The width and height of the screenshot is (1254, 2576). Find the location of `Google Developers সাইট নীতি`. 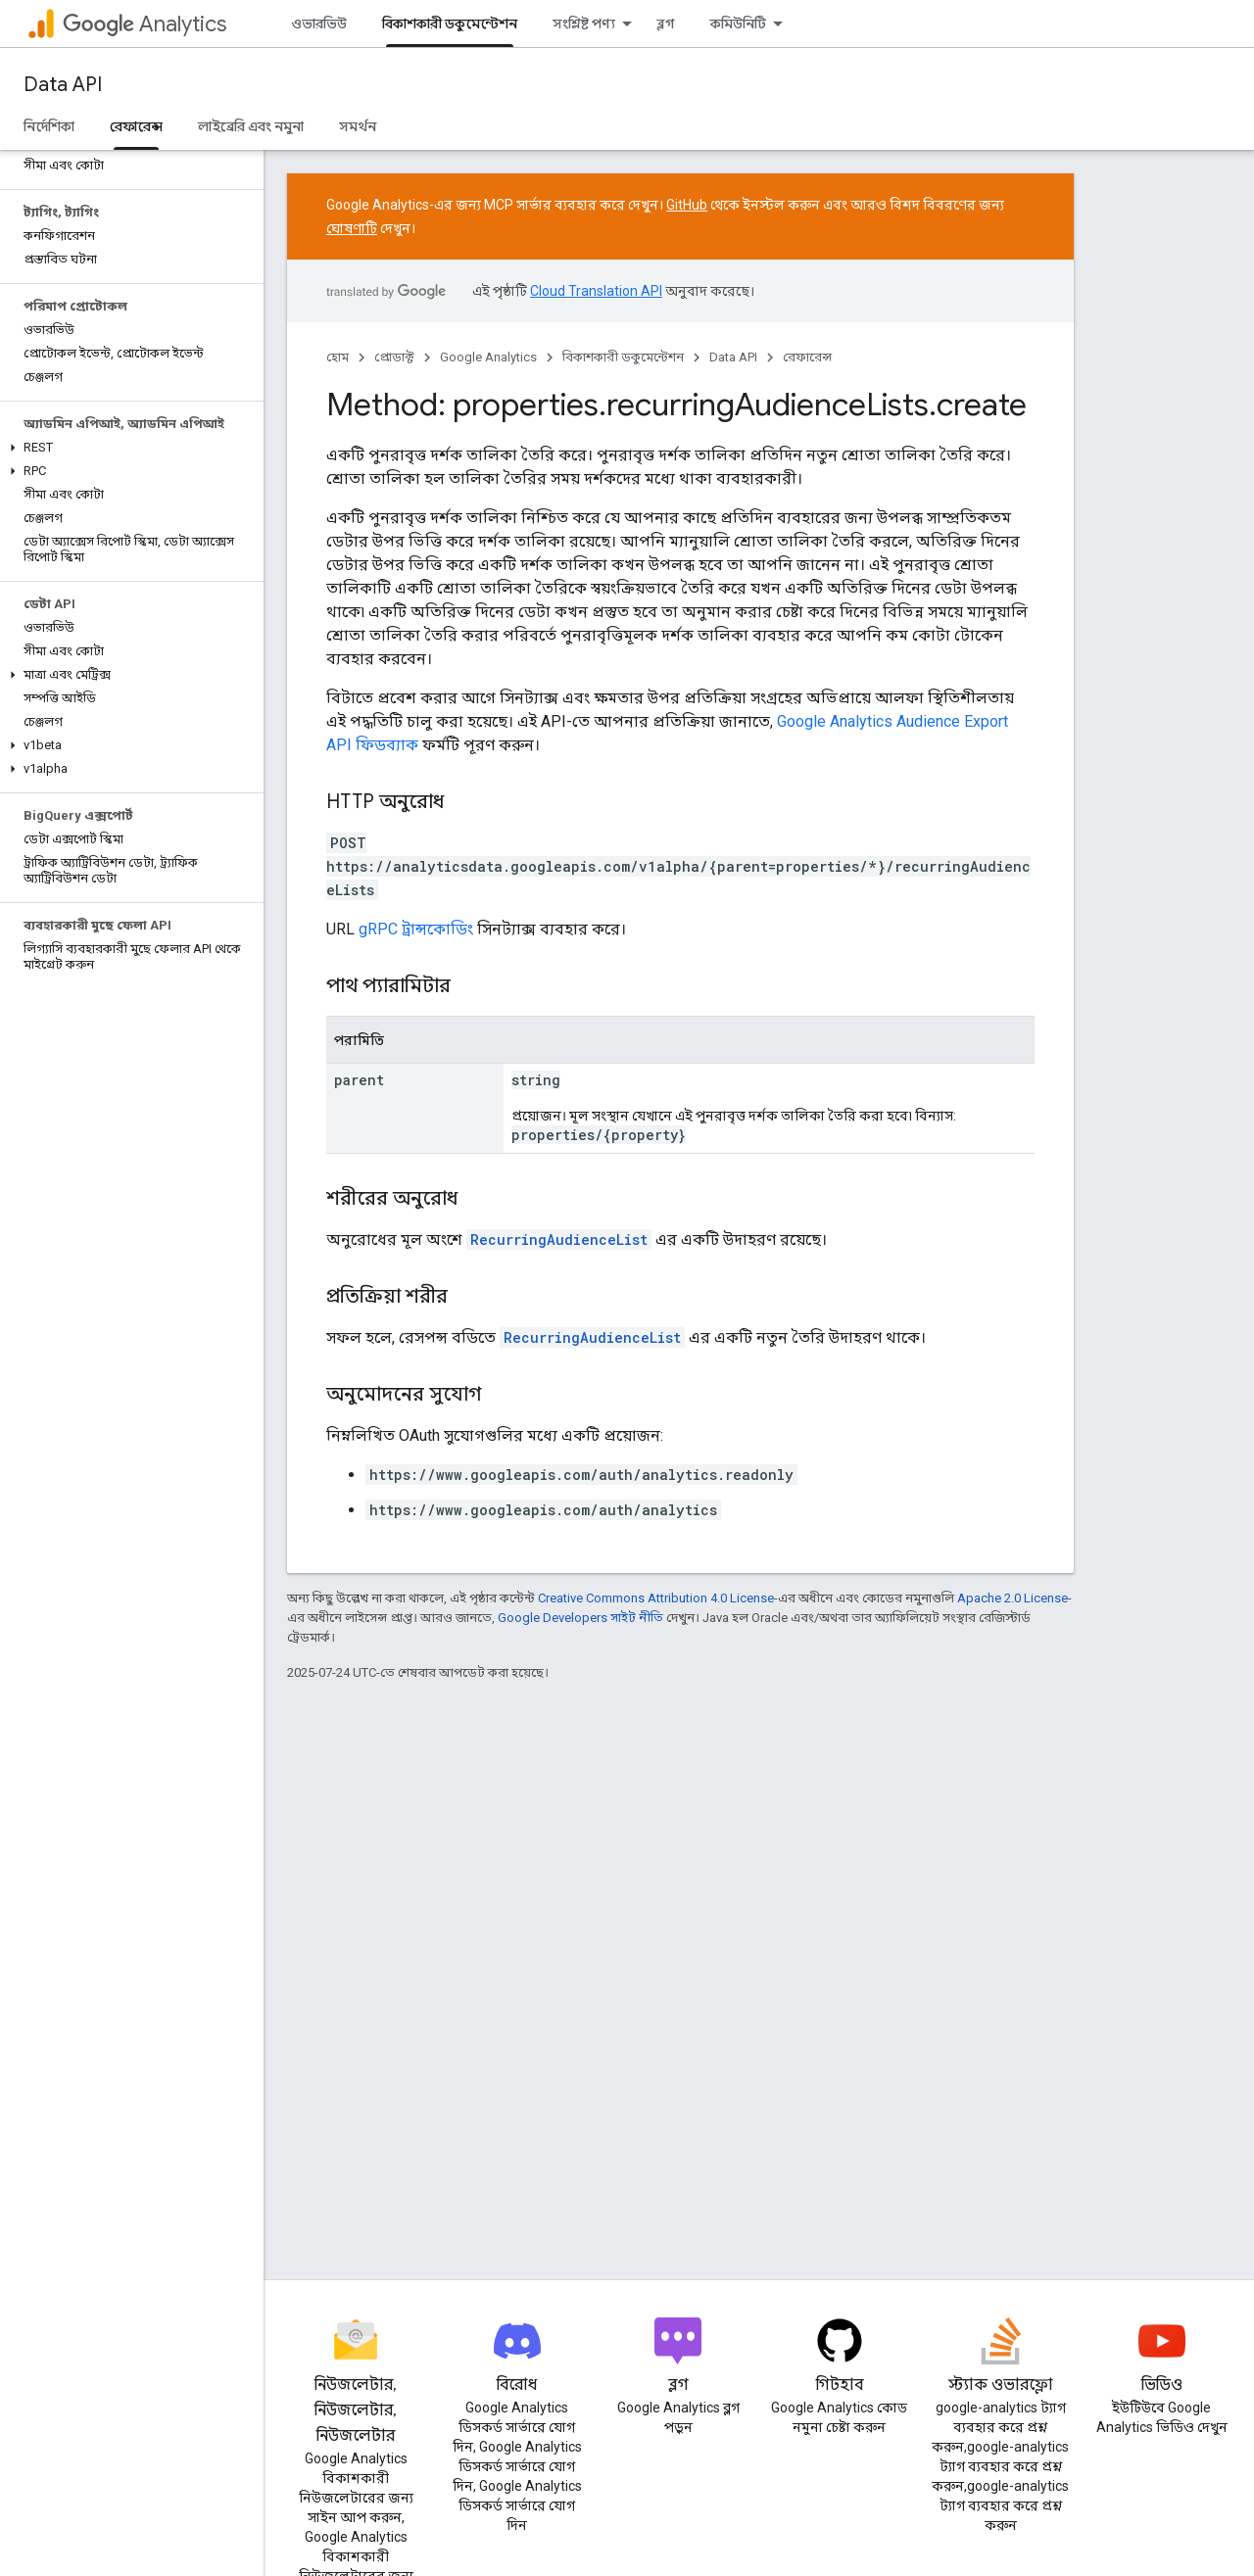

Google Developers সাইট নীতি is located at coordinates (580, 1617).